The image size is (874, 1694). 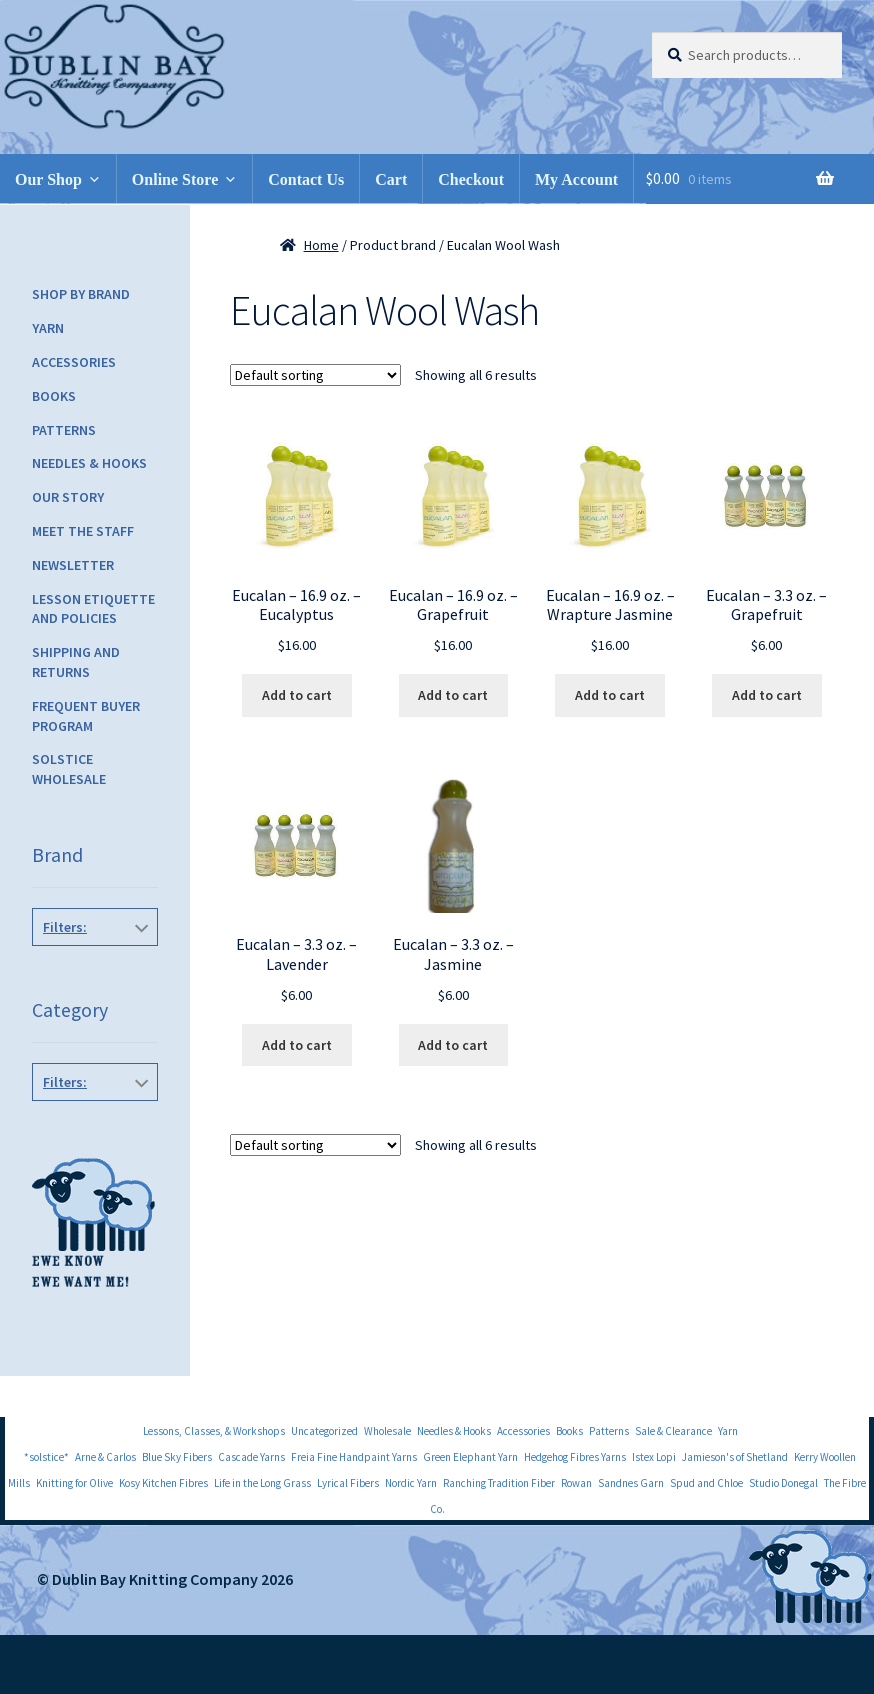 I want to click on Nordic Yarn, so click(x=411, y=1483).